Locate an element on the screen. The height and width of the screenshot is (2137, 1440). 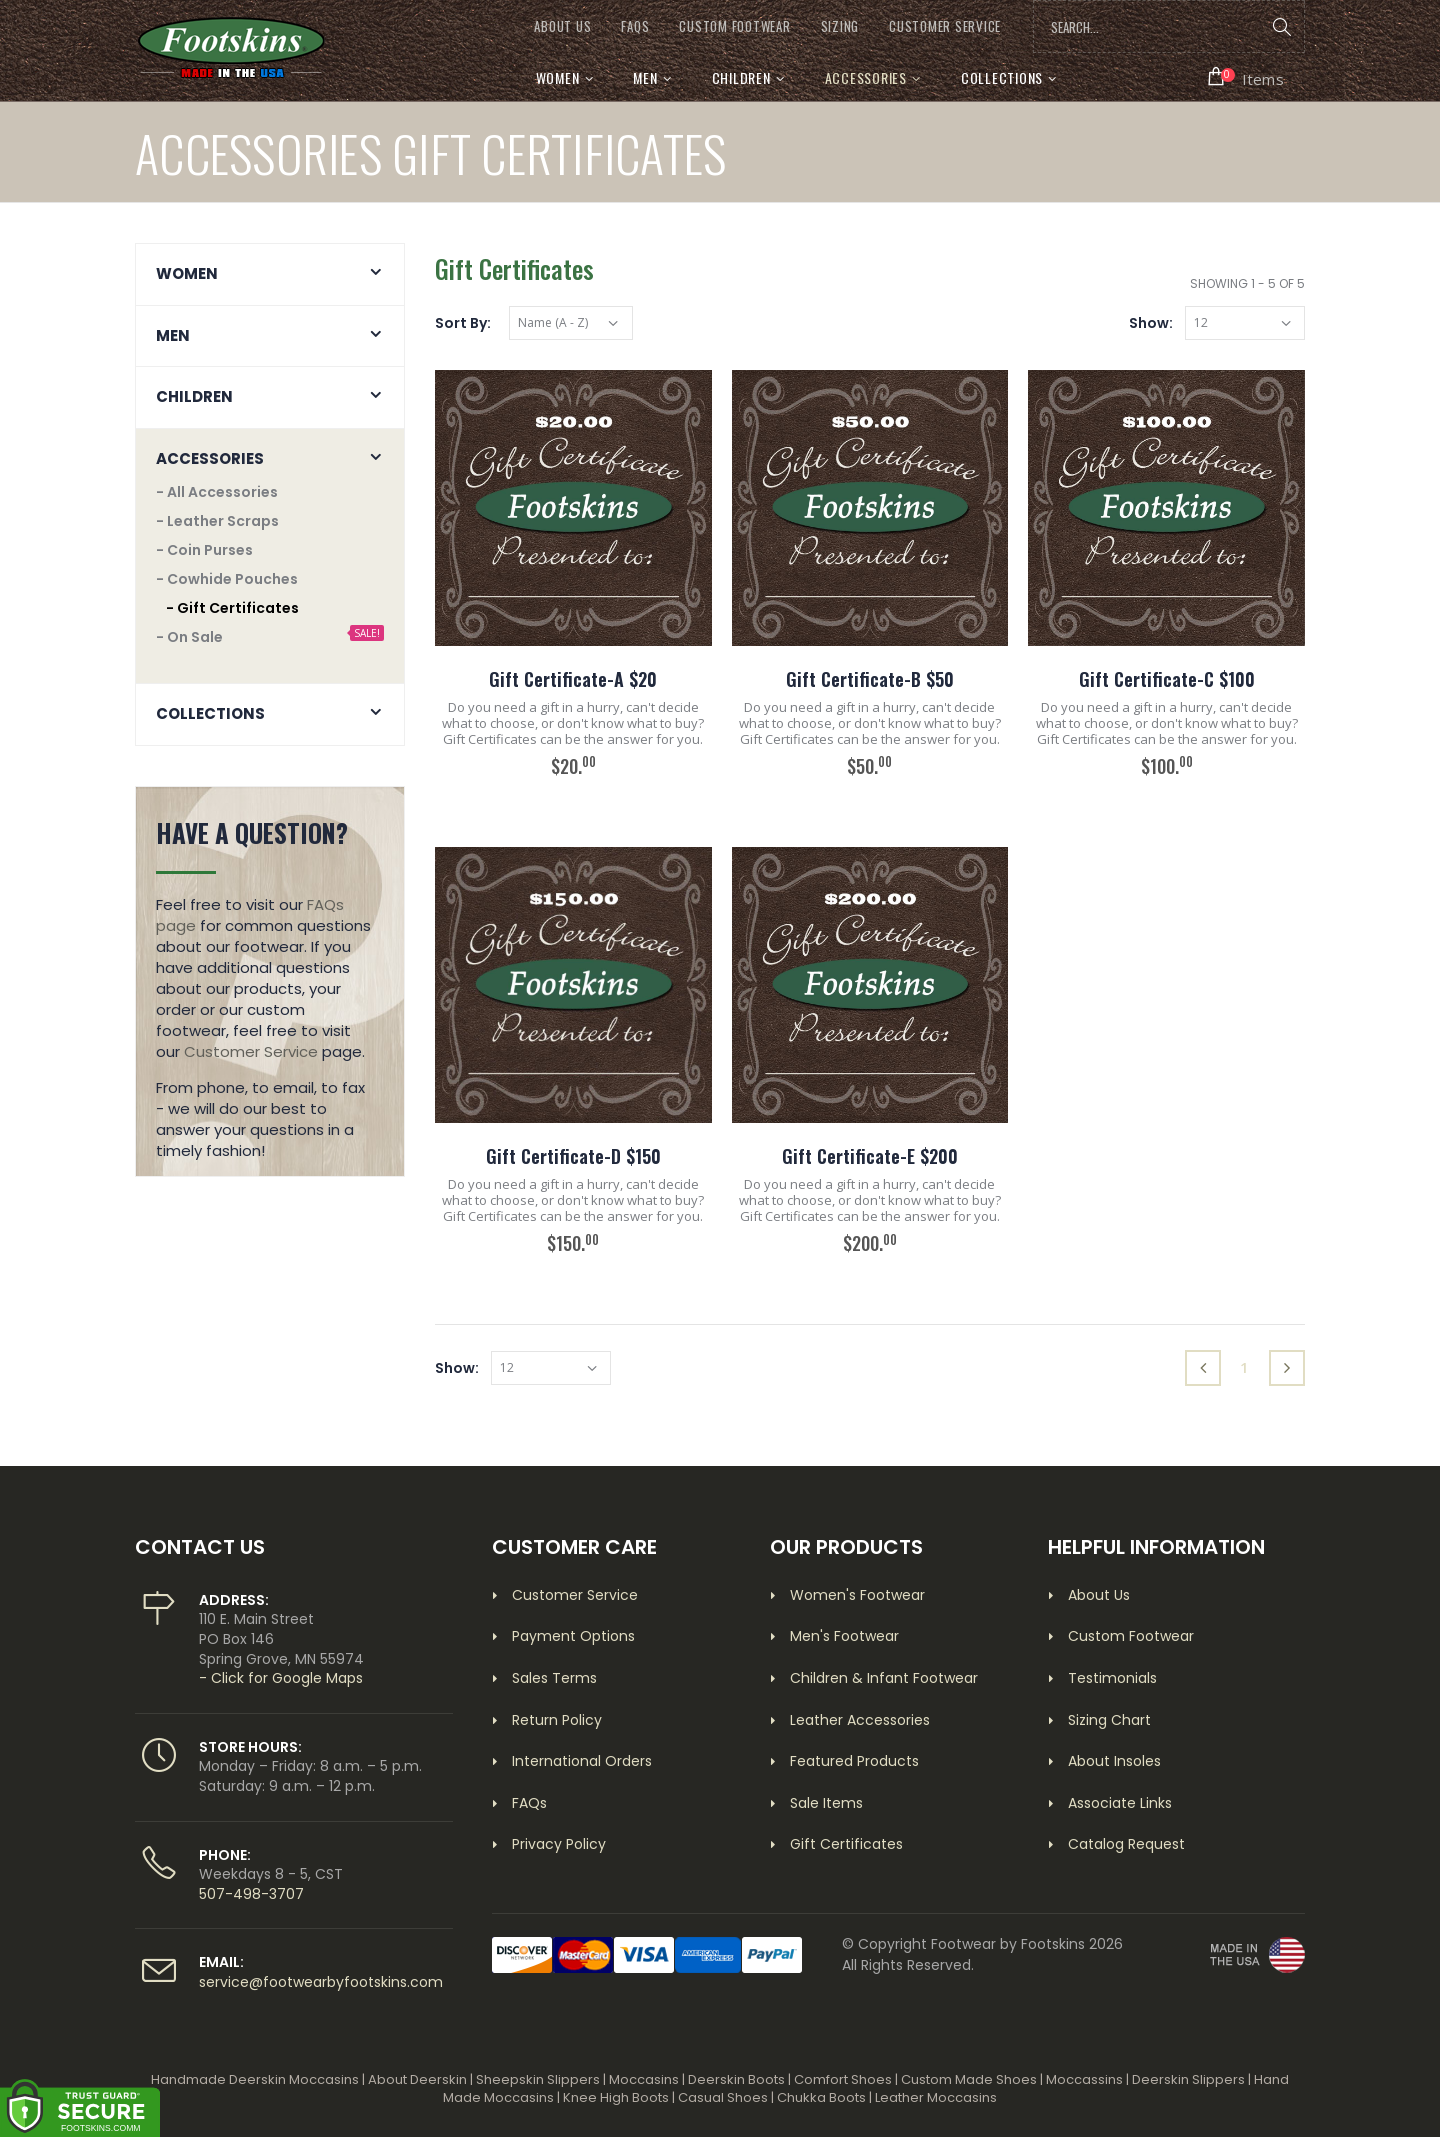
Men's Footwear is located at coordinates (844, 1636).